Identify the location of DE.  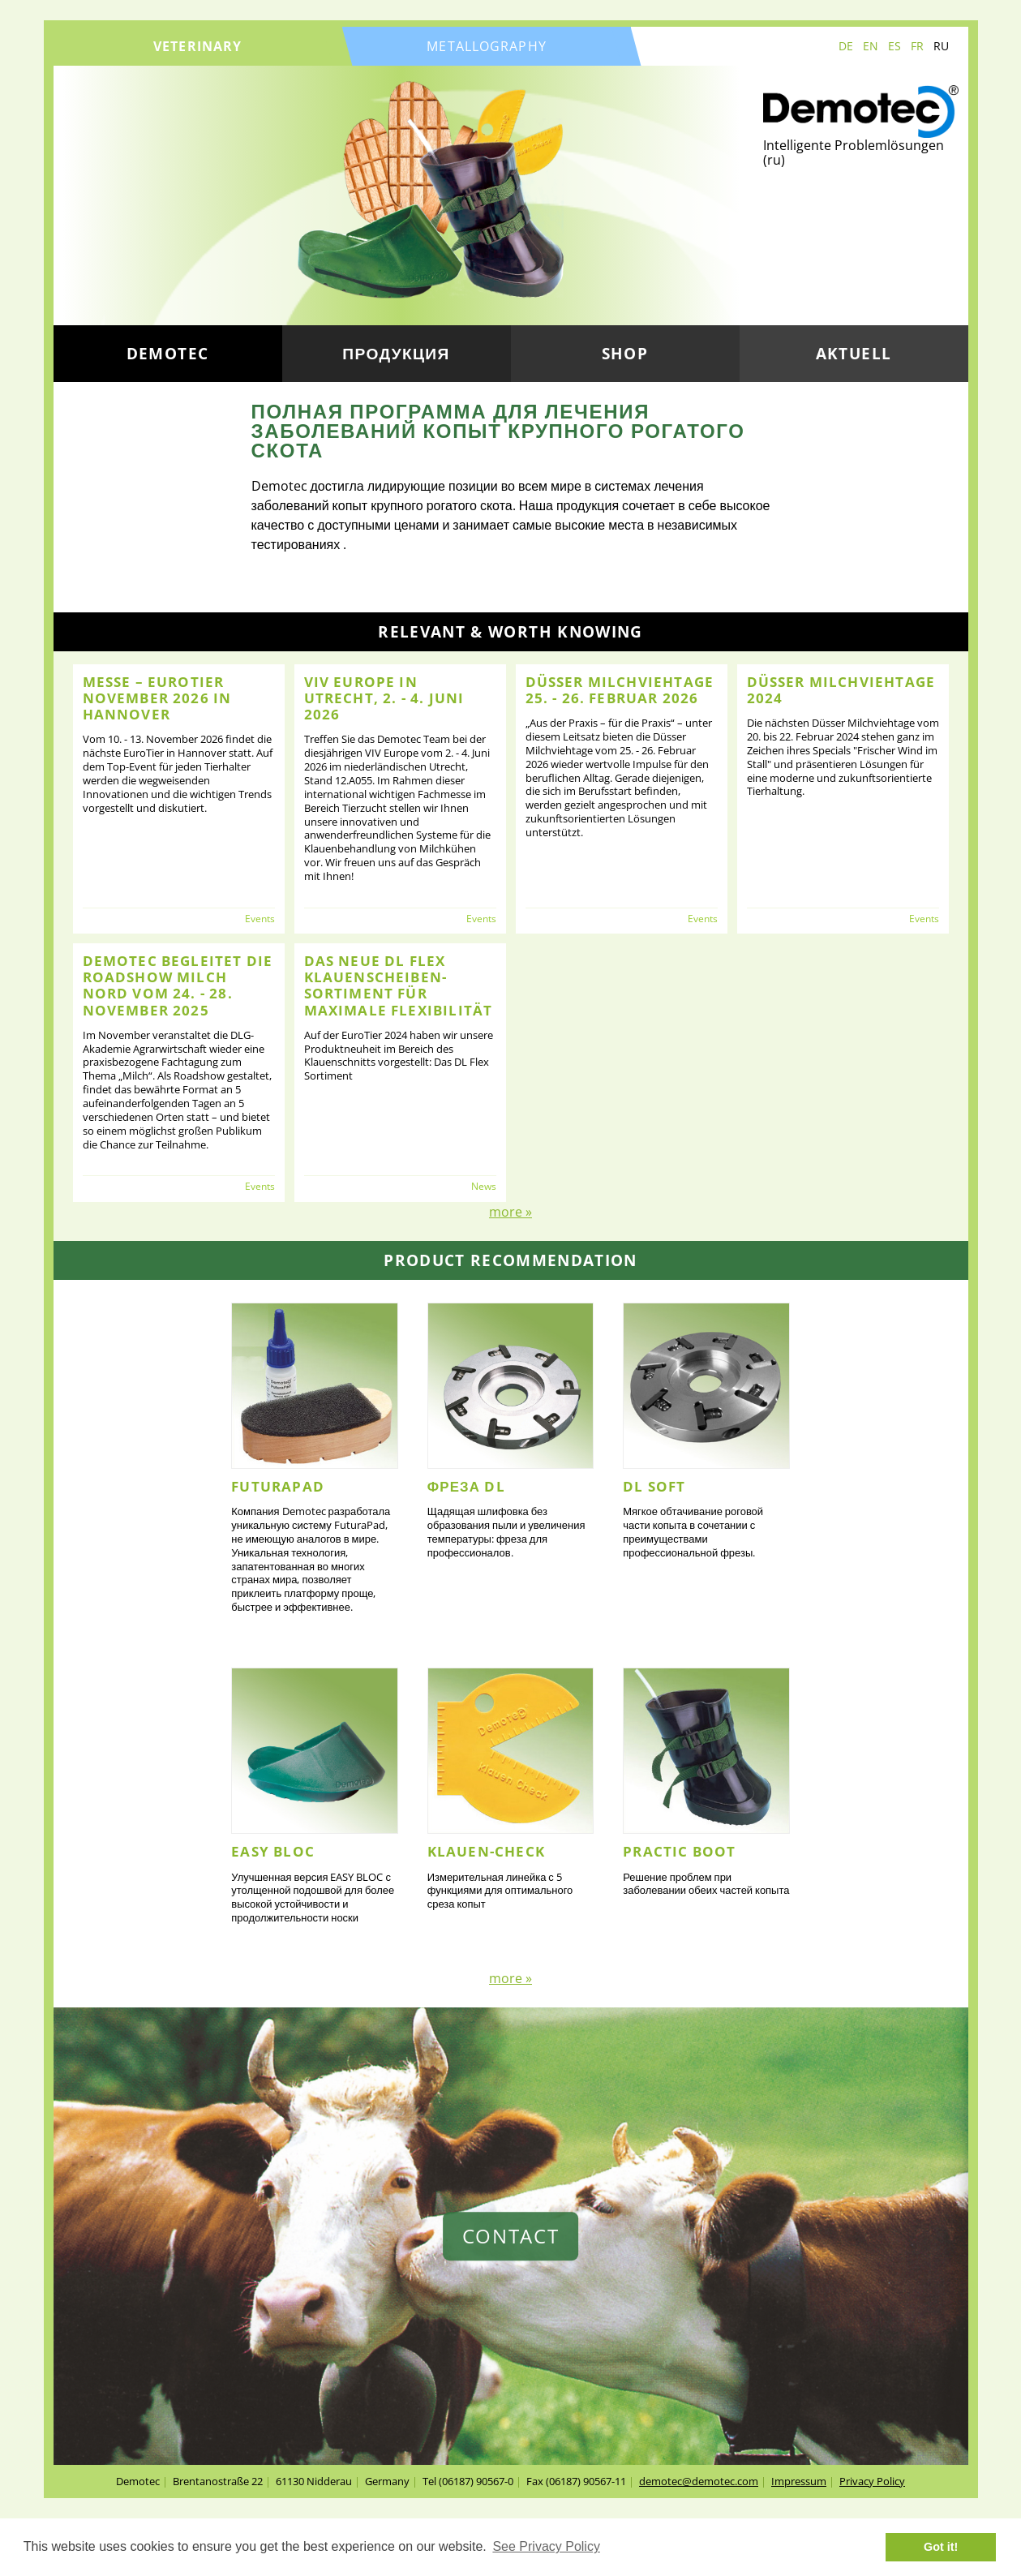
(846, 46).